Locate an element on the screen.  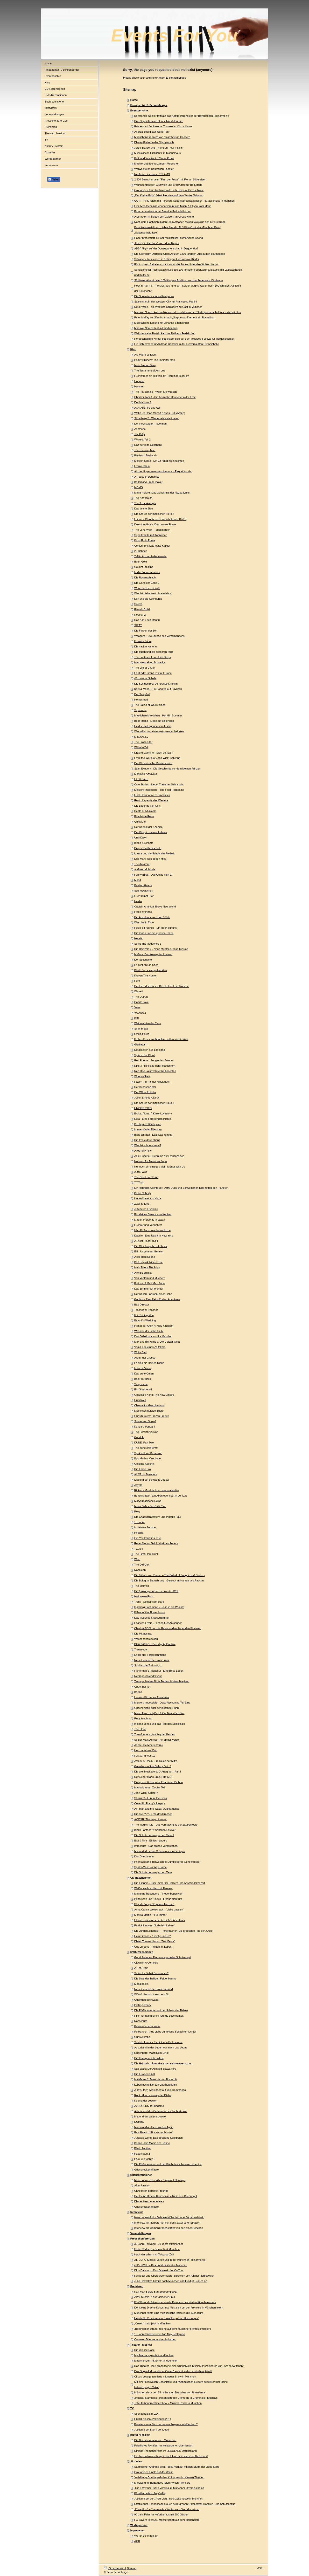
The Prosecutor is located at coordinates (143, 742).